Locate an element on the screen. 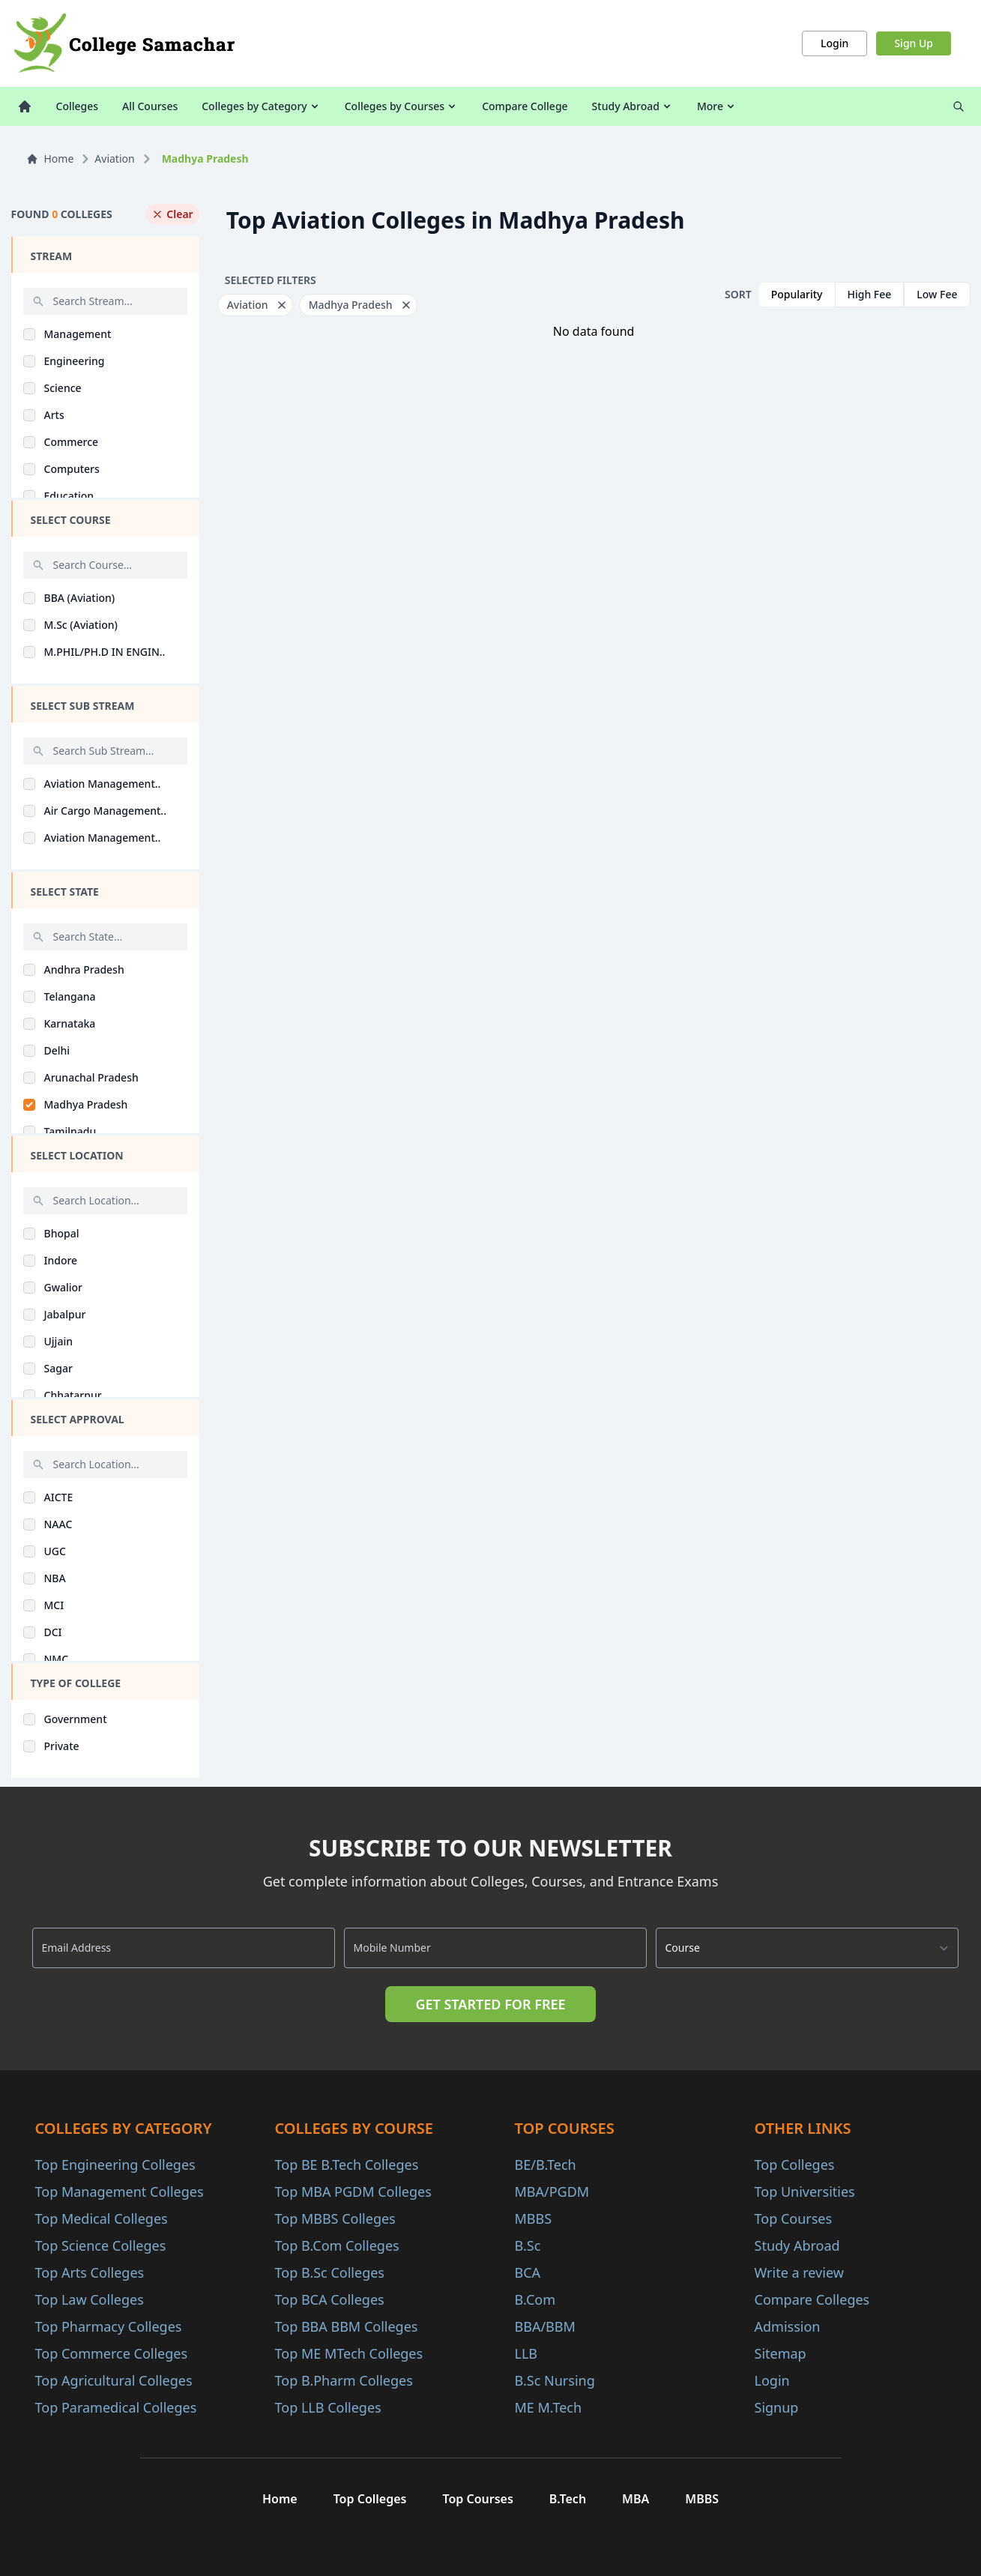  BE/B.Tech is located at coordinates (545, 2165).